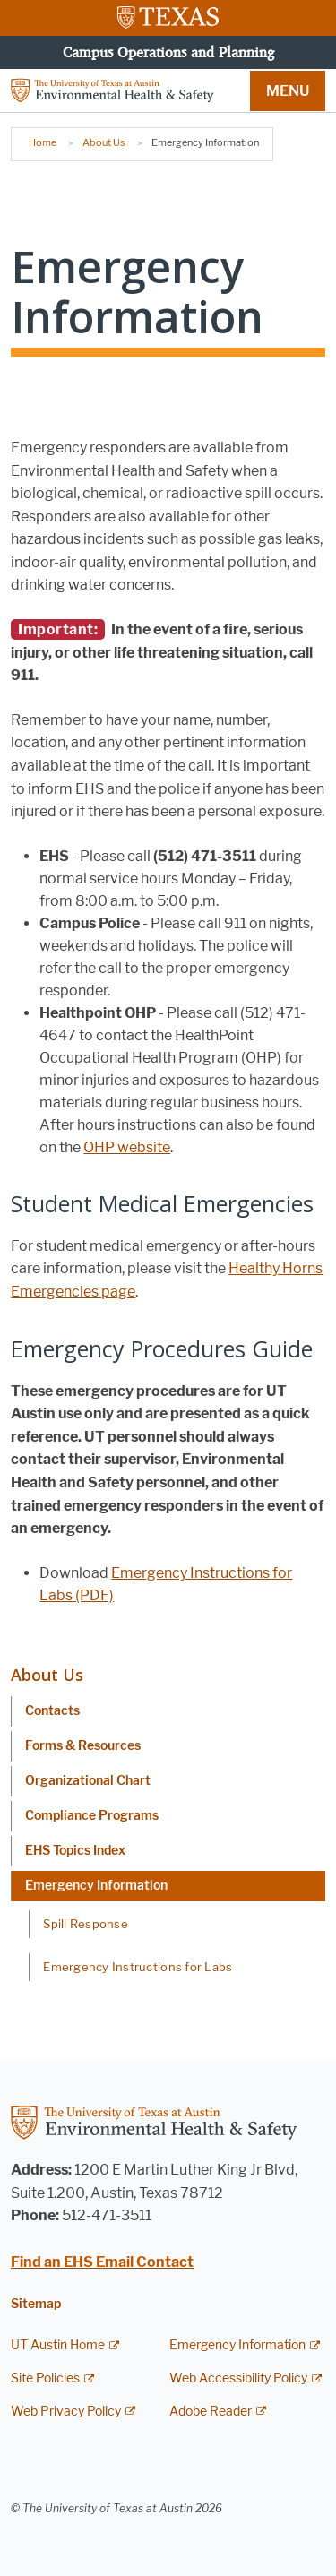 The width and height of the screenshot is (336, 2576). I want to click on Adobe Reader [Adobe Reader; external link], so click(210, 2411).